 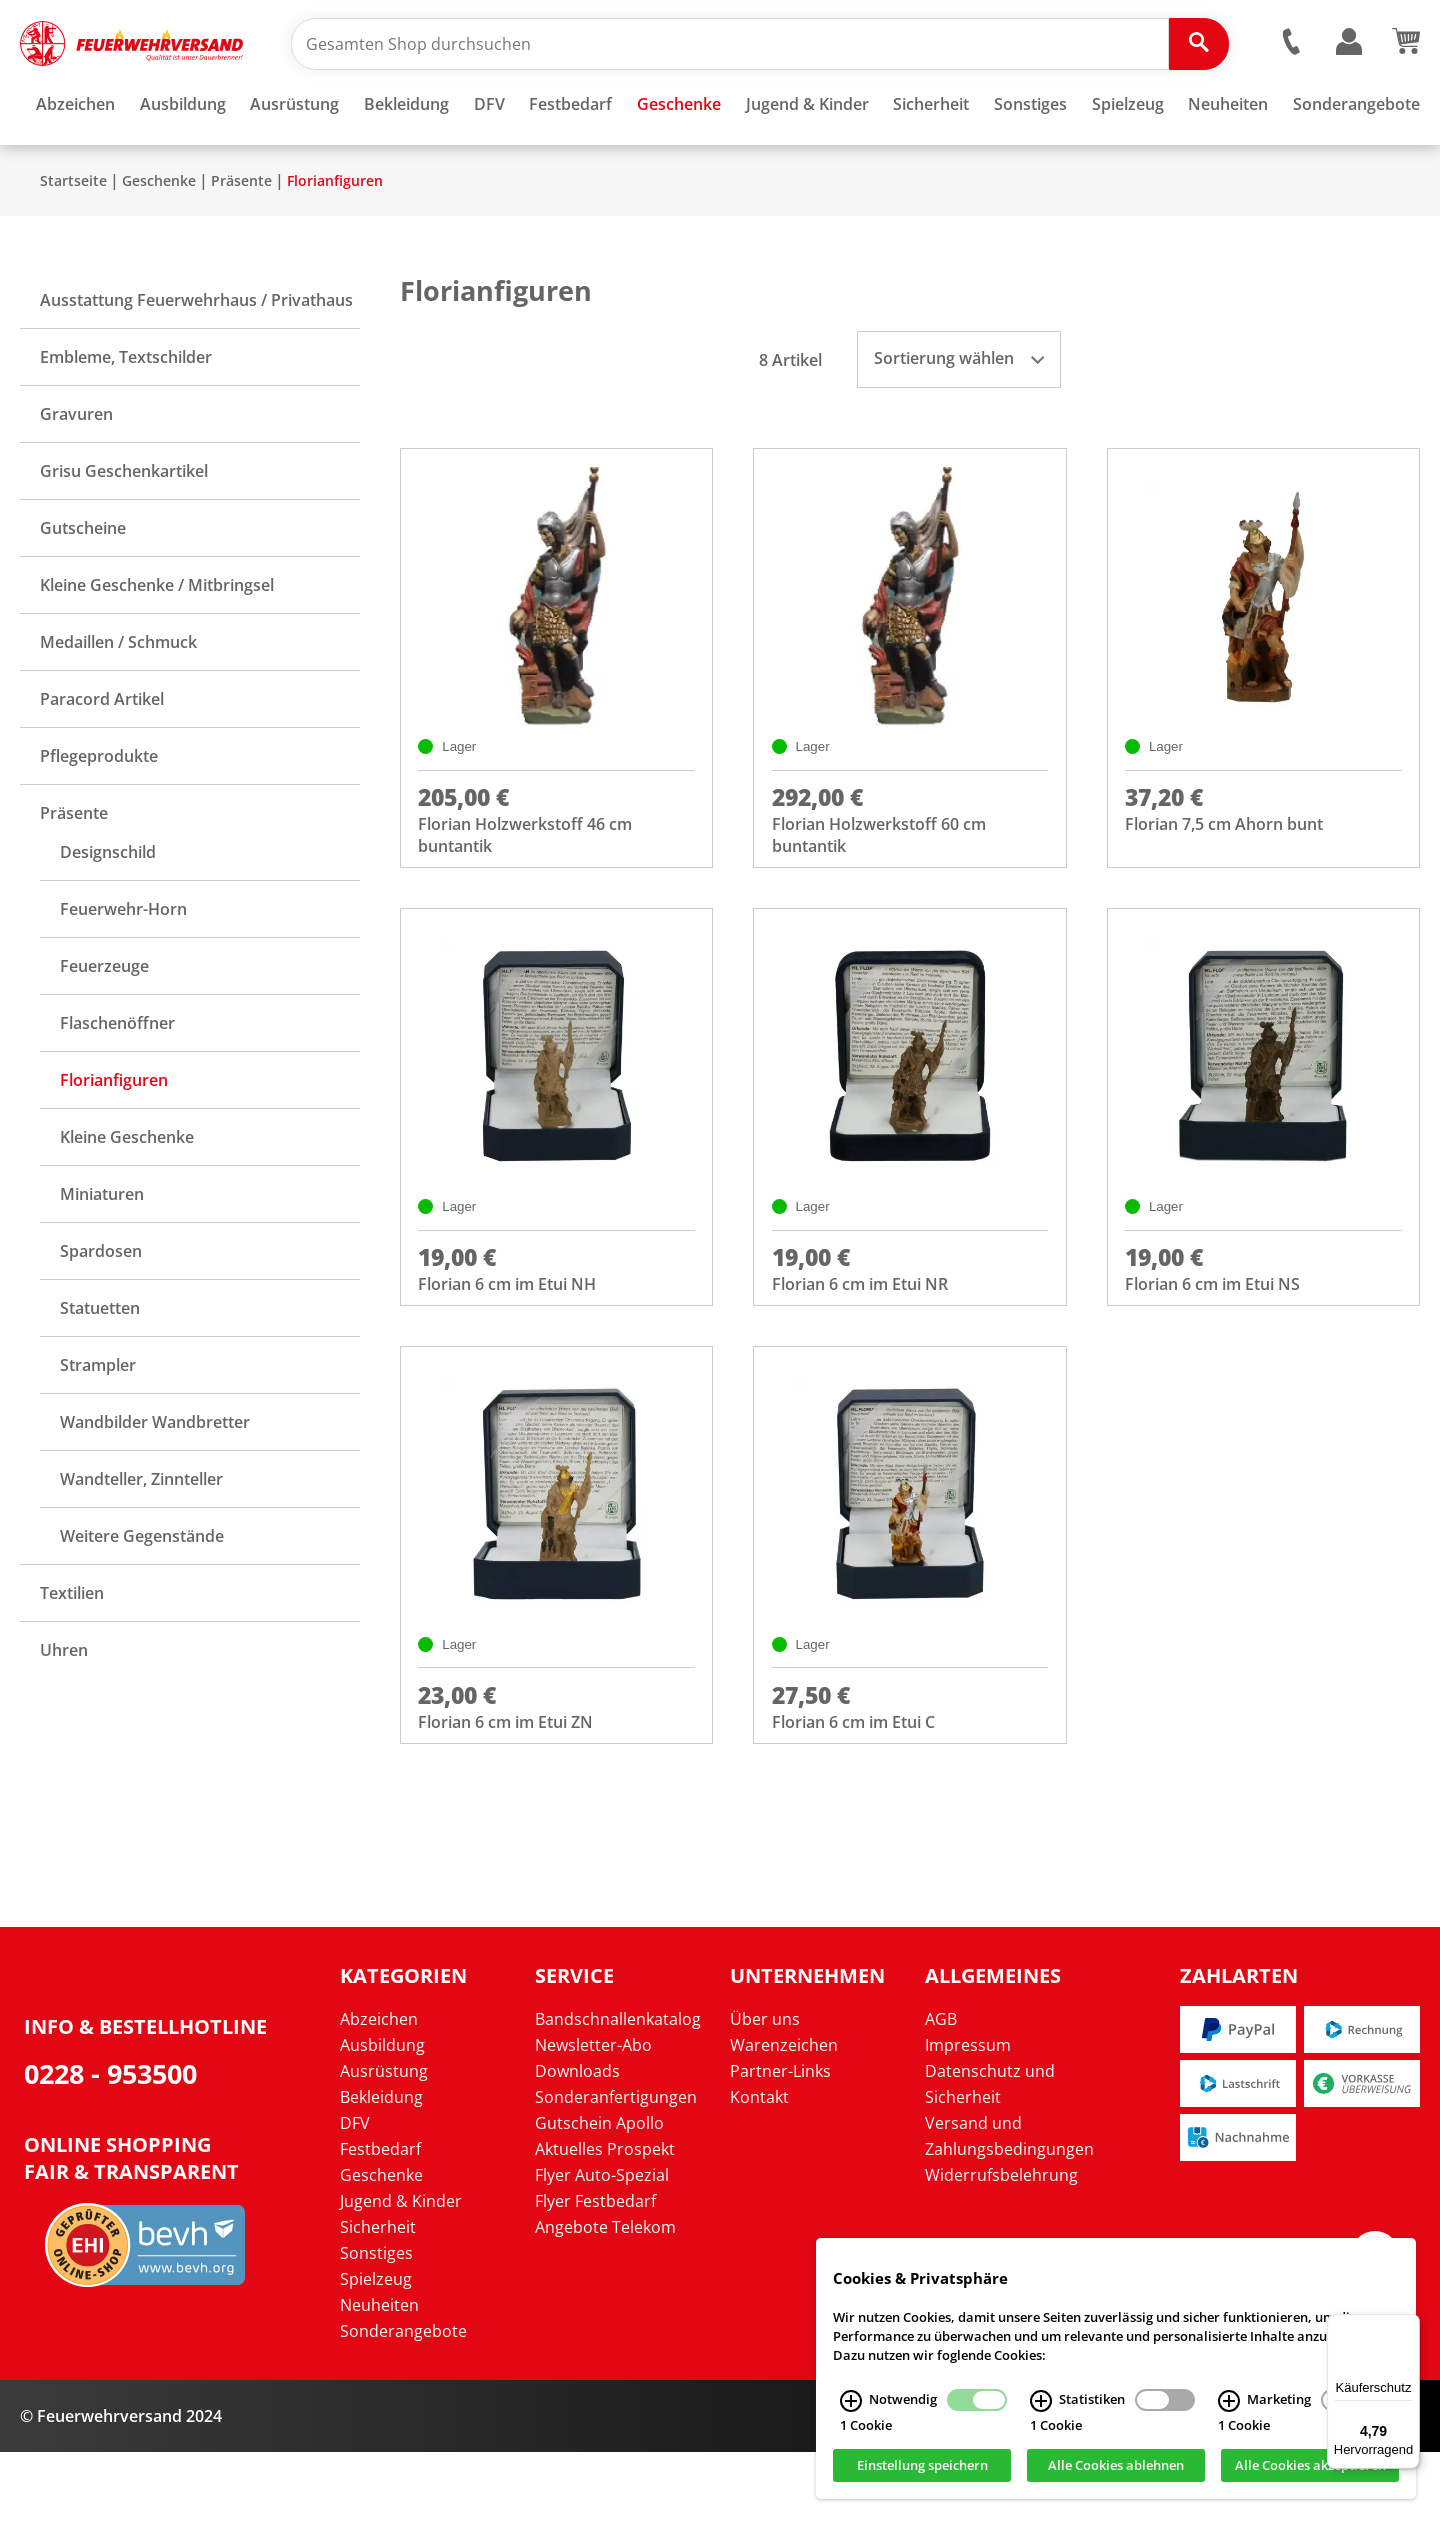 What do you see at coordinates (104, 1025) in the screenshot?
I see `Feuerzeuge` at bounding box center [104, 1025].